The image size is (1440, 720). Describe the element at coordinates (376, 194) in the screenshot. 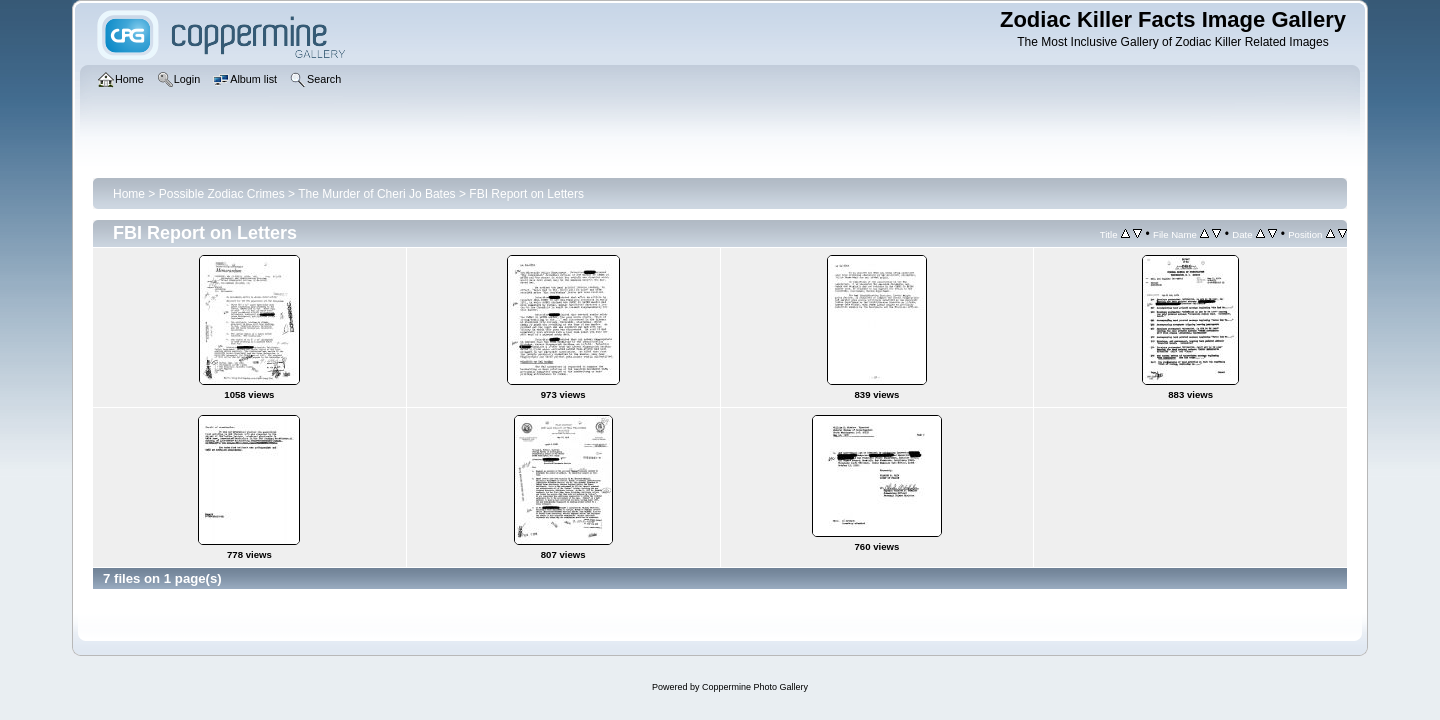

I see `The Murder of Cheri Jo Bates` at that location.